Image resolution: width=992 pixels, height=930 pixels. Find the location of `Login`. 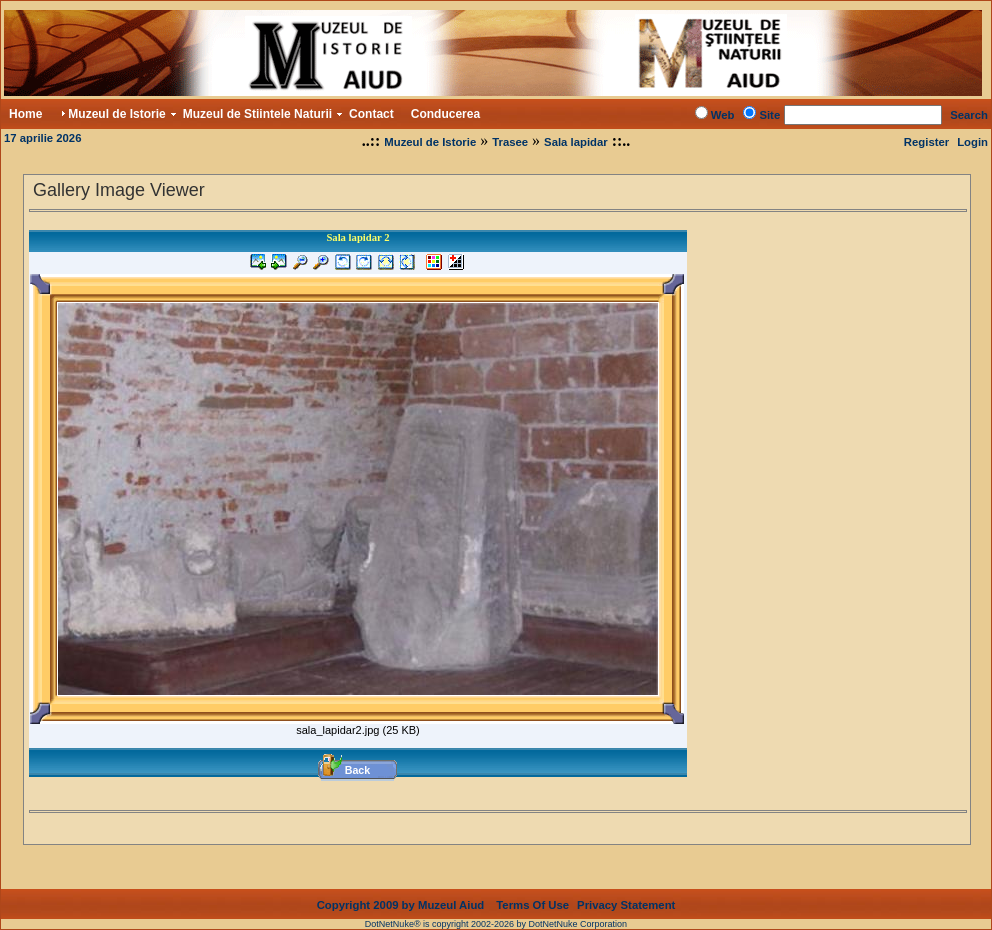

Login is located at coordinates (972, 142).